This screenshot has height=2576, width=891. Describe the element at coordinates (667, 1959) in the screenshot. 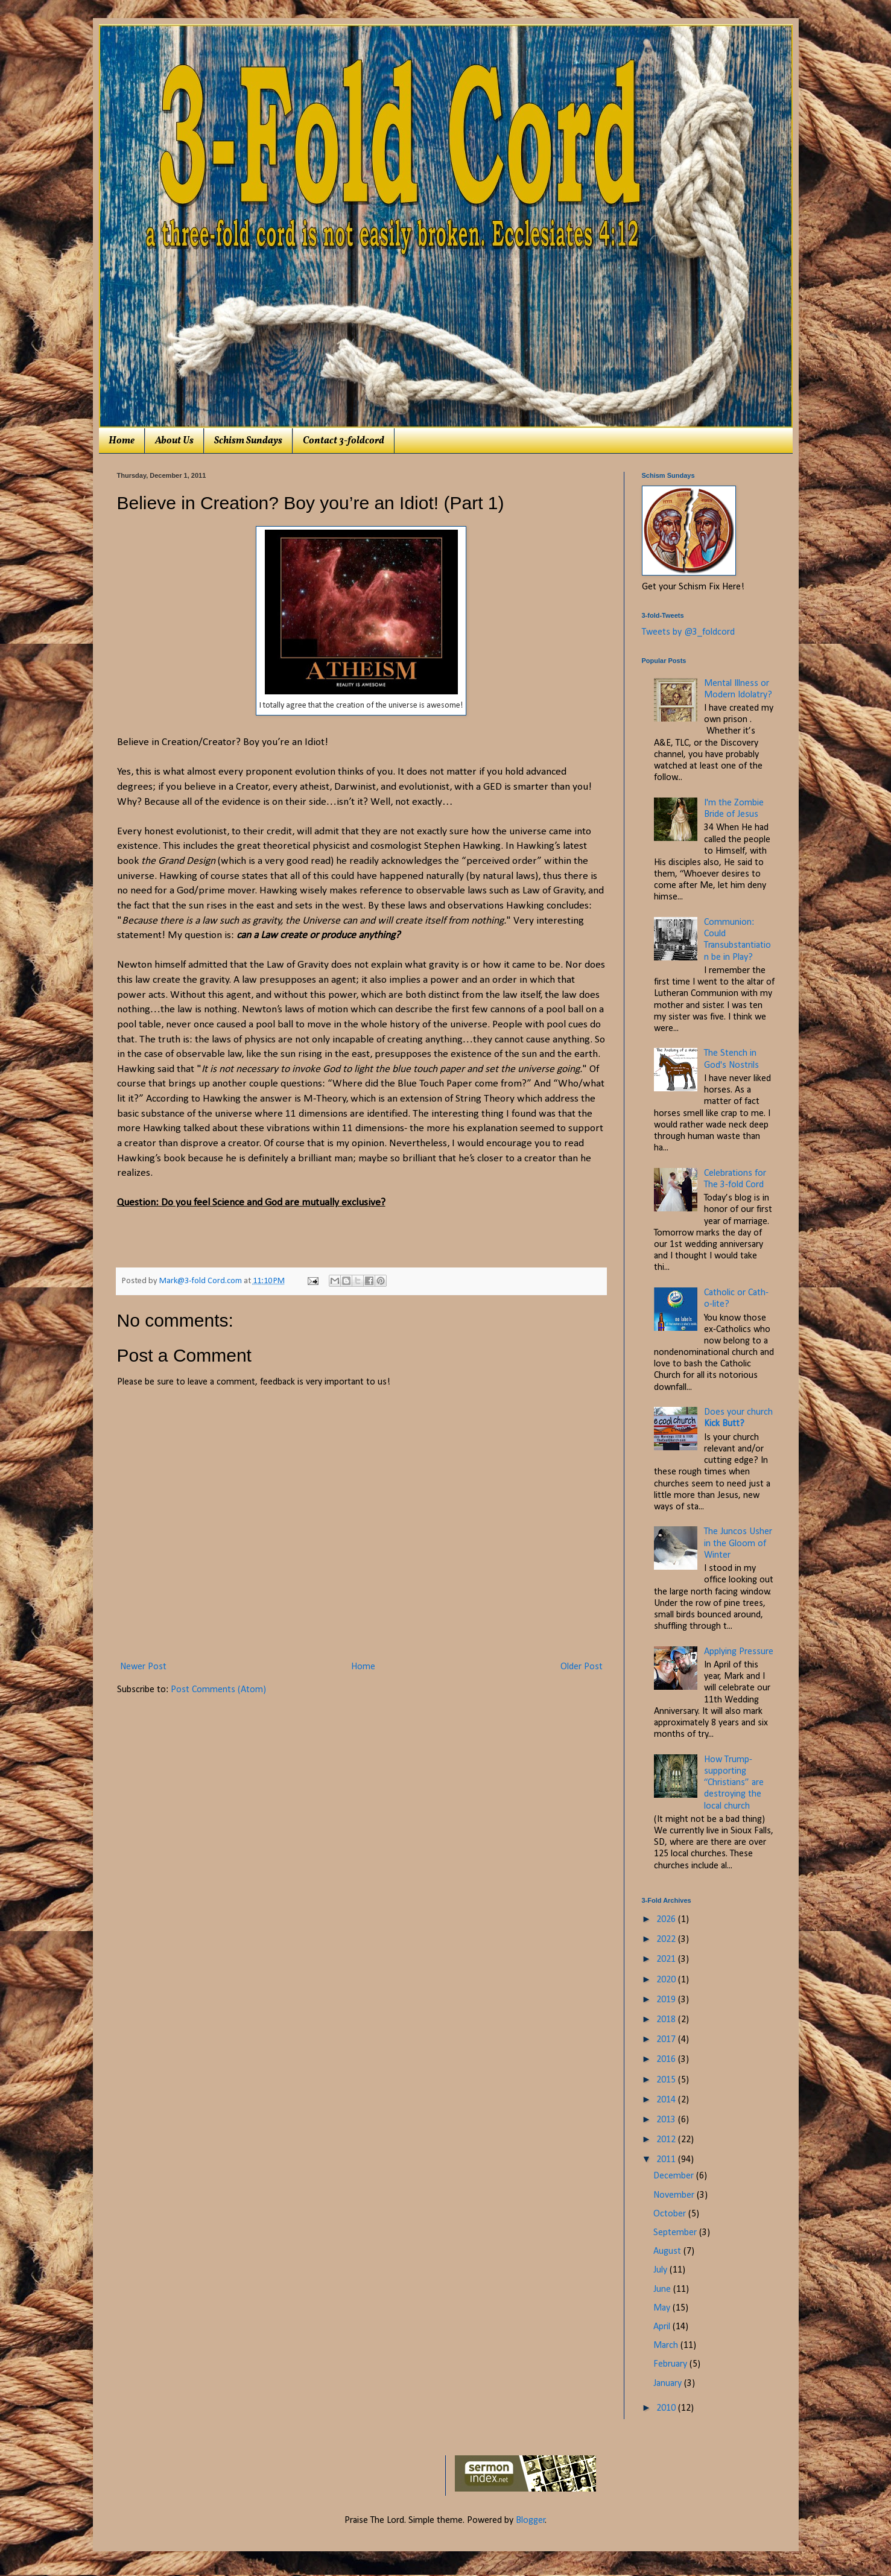

I see `2021` at that location.